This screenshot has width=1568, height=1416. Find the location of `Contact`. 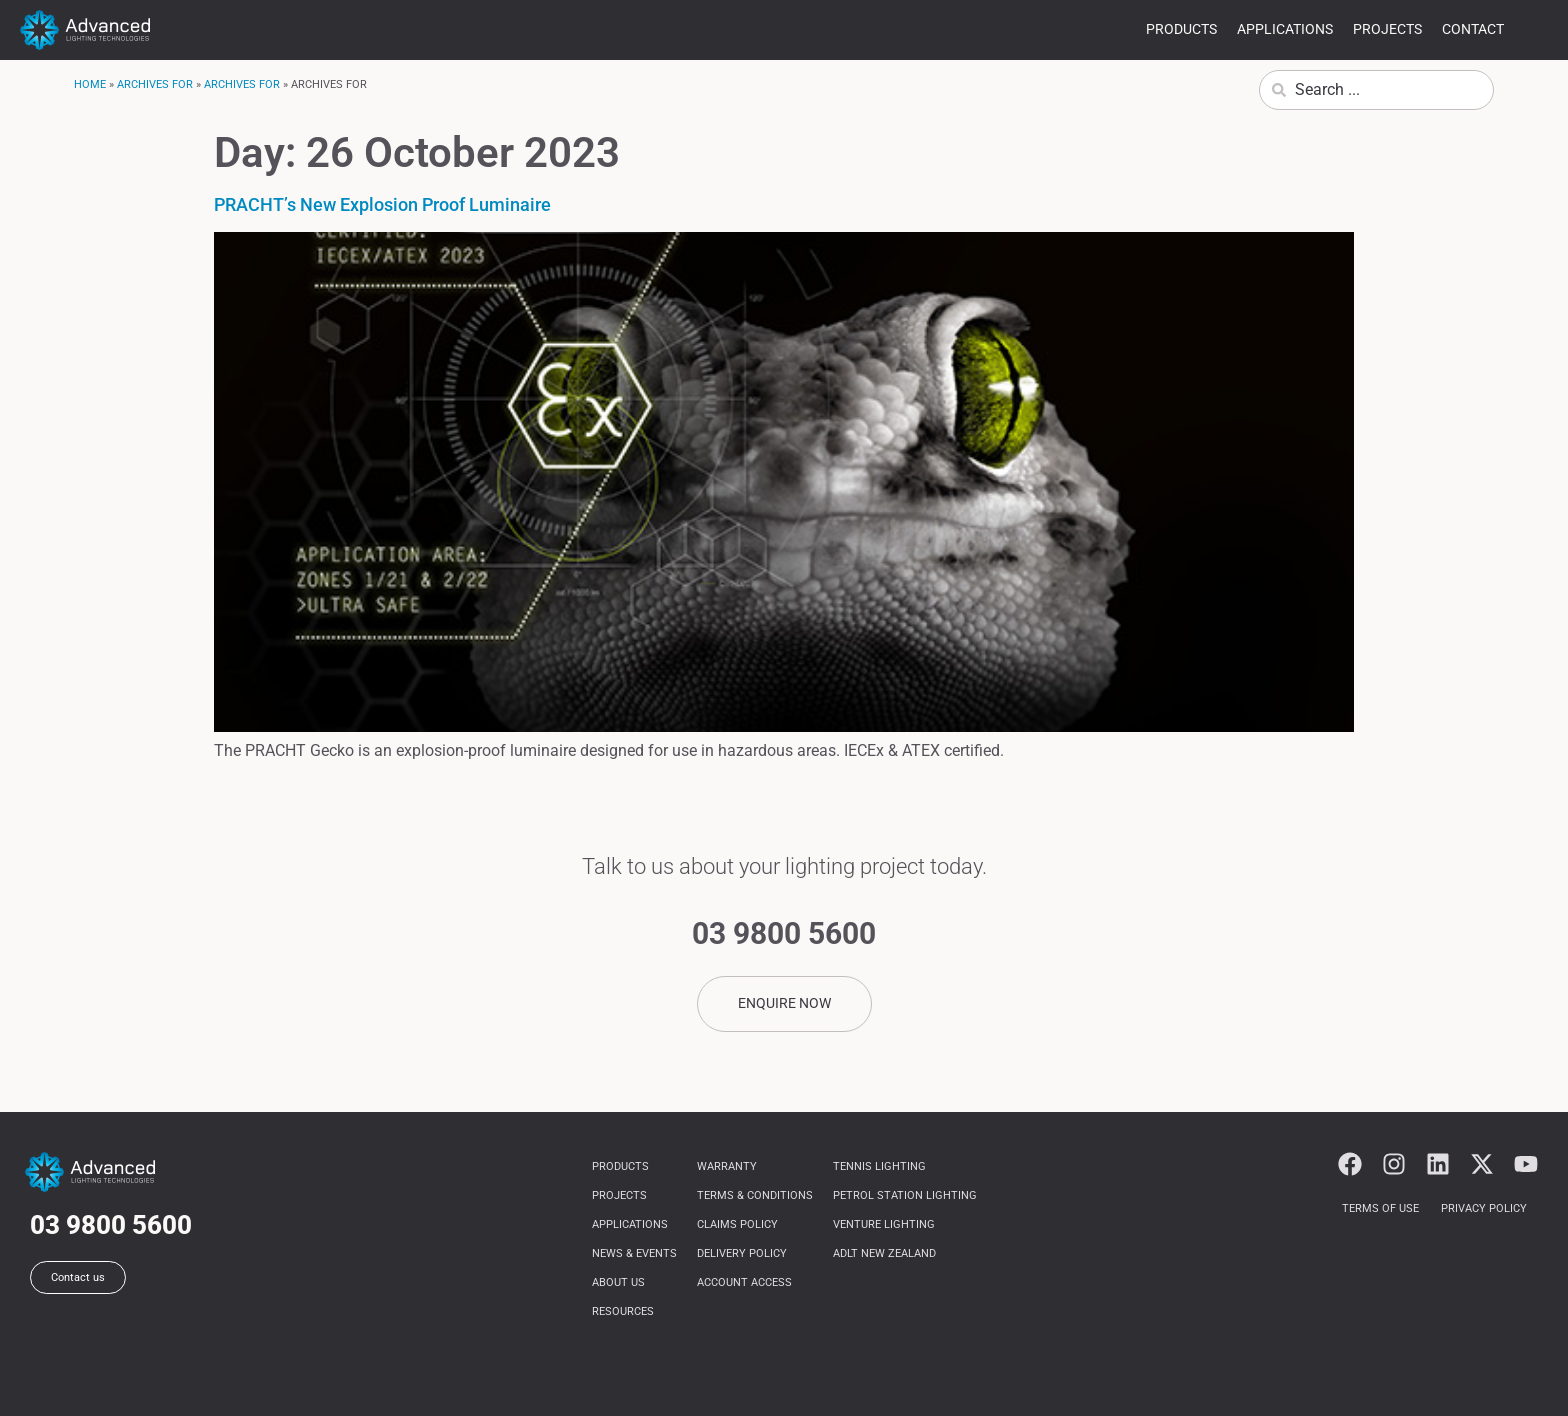

Contact is located at coordinates (1473, 29).